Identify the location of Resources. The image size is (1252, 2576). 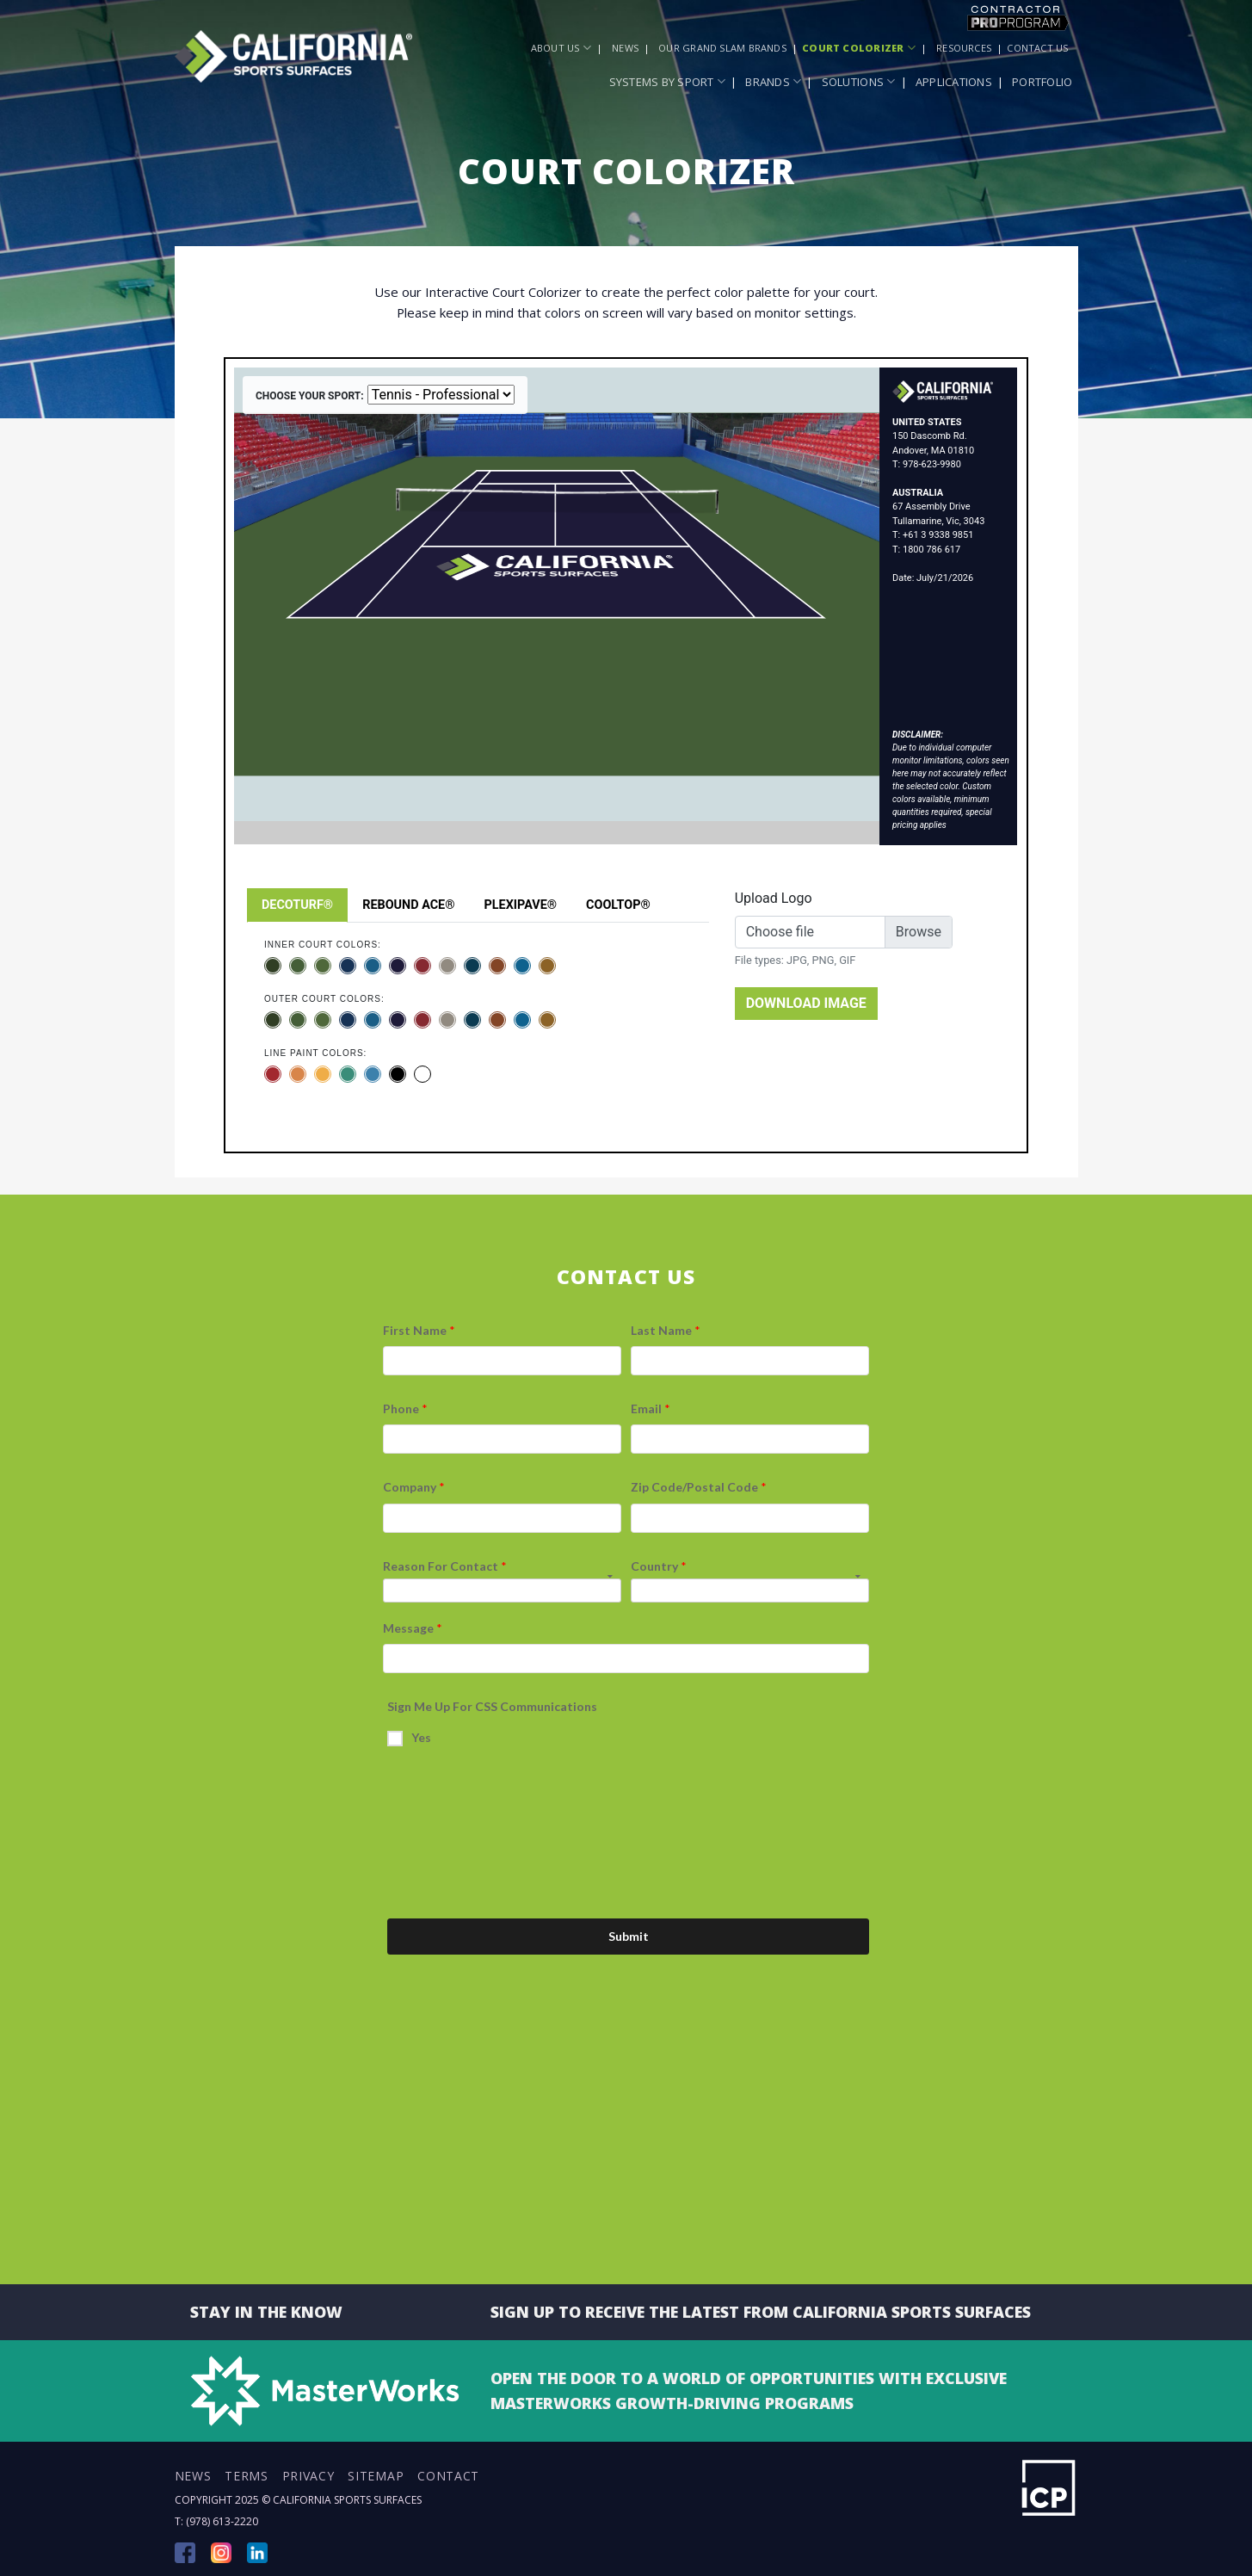
(963, 47).